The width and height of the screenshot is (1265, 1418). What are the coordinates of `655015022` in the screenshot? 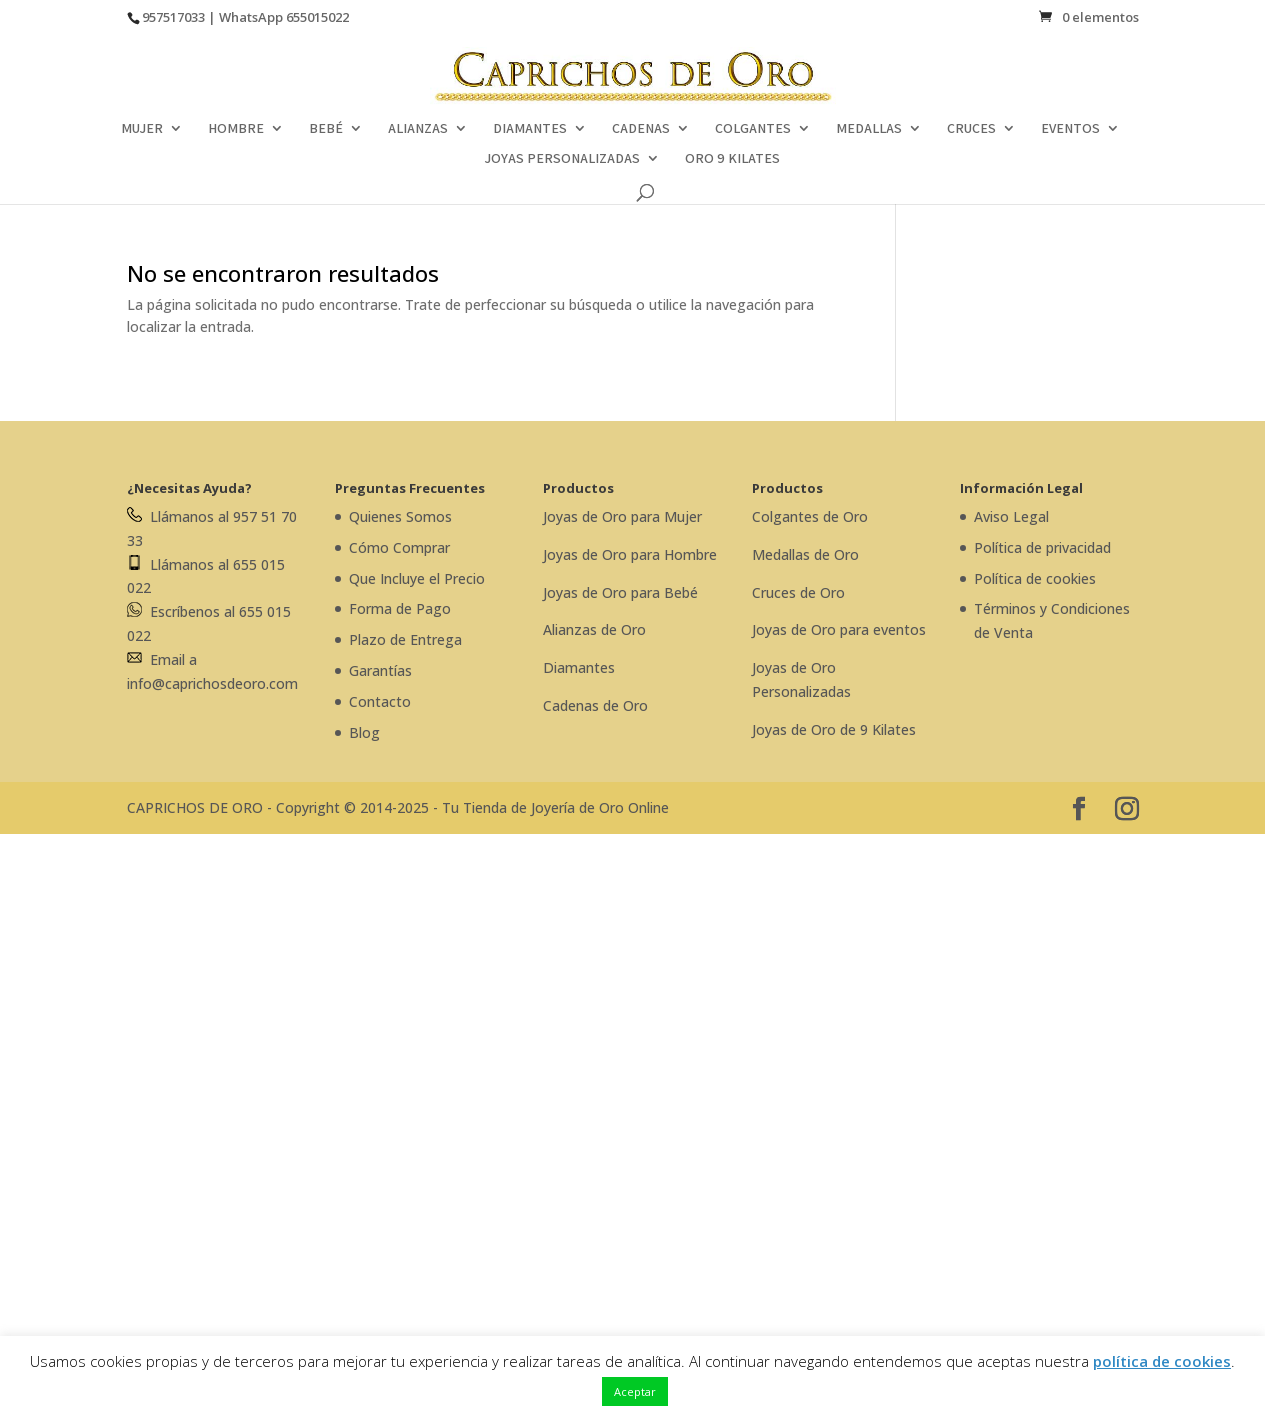 It's located at (317, 17).